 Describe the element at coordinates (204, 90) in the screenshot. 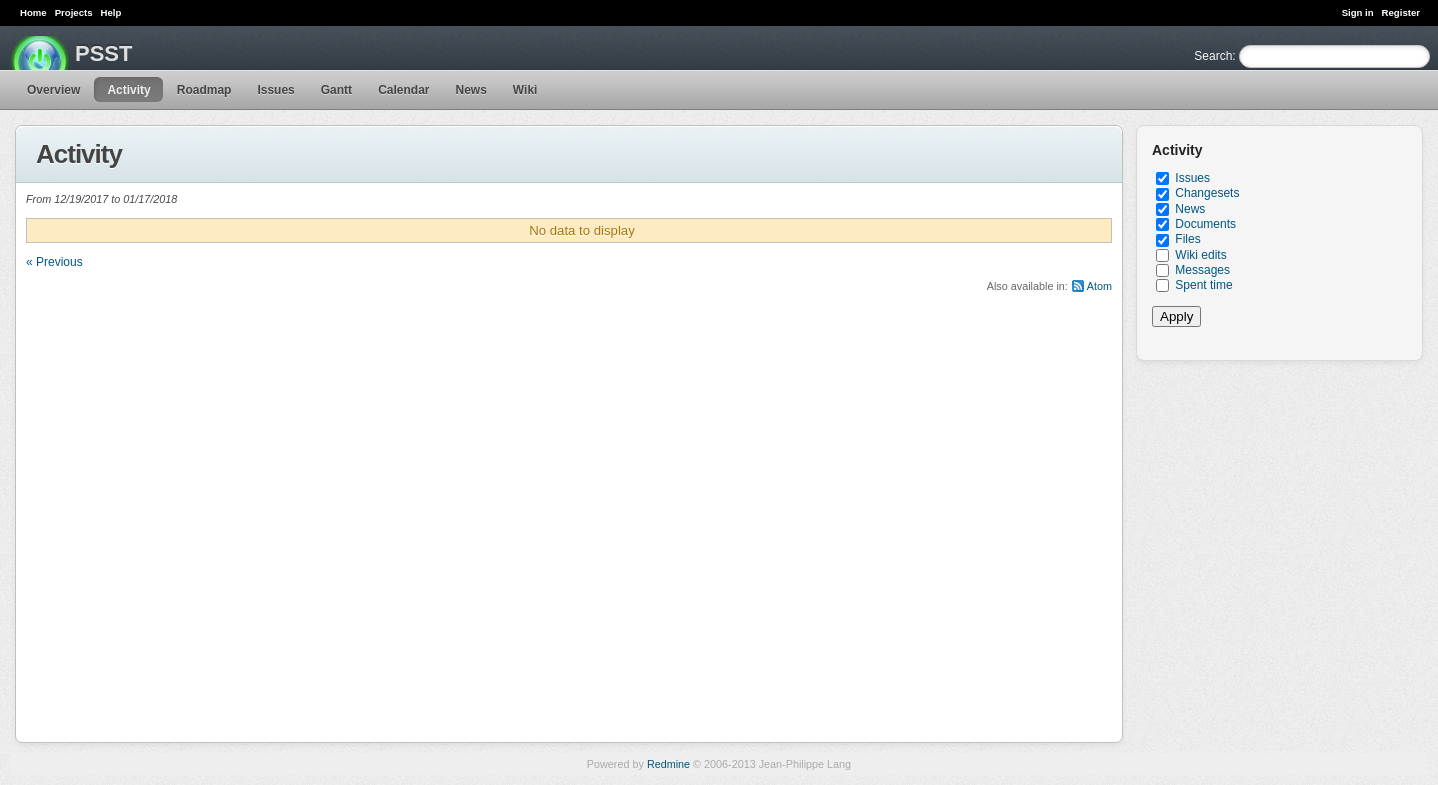

I see `Roadmap` at that location.